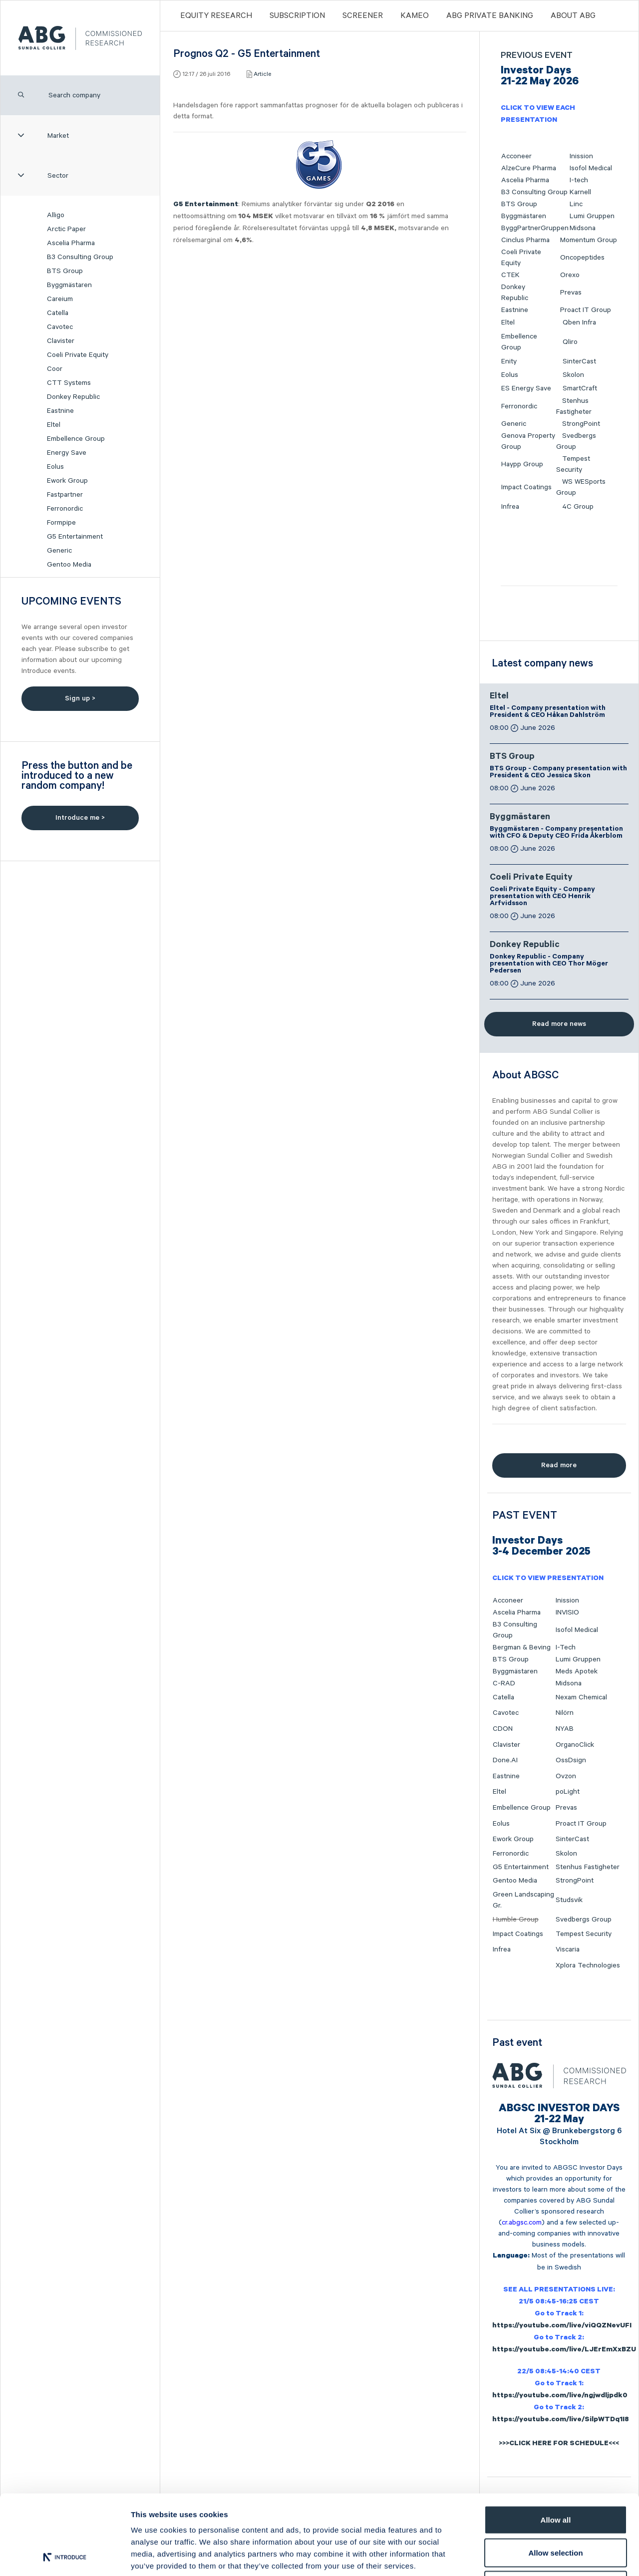 This screenshot has height=2576, width=639. What do you see at coordinates (54, 369) in the screenshot?
I see `Coor` at bounding box center [54, 369].